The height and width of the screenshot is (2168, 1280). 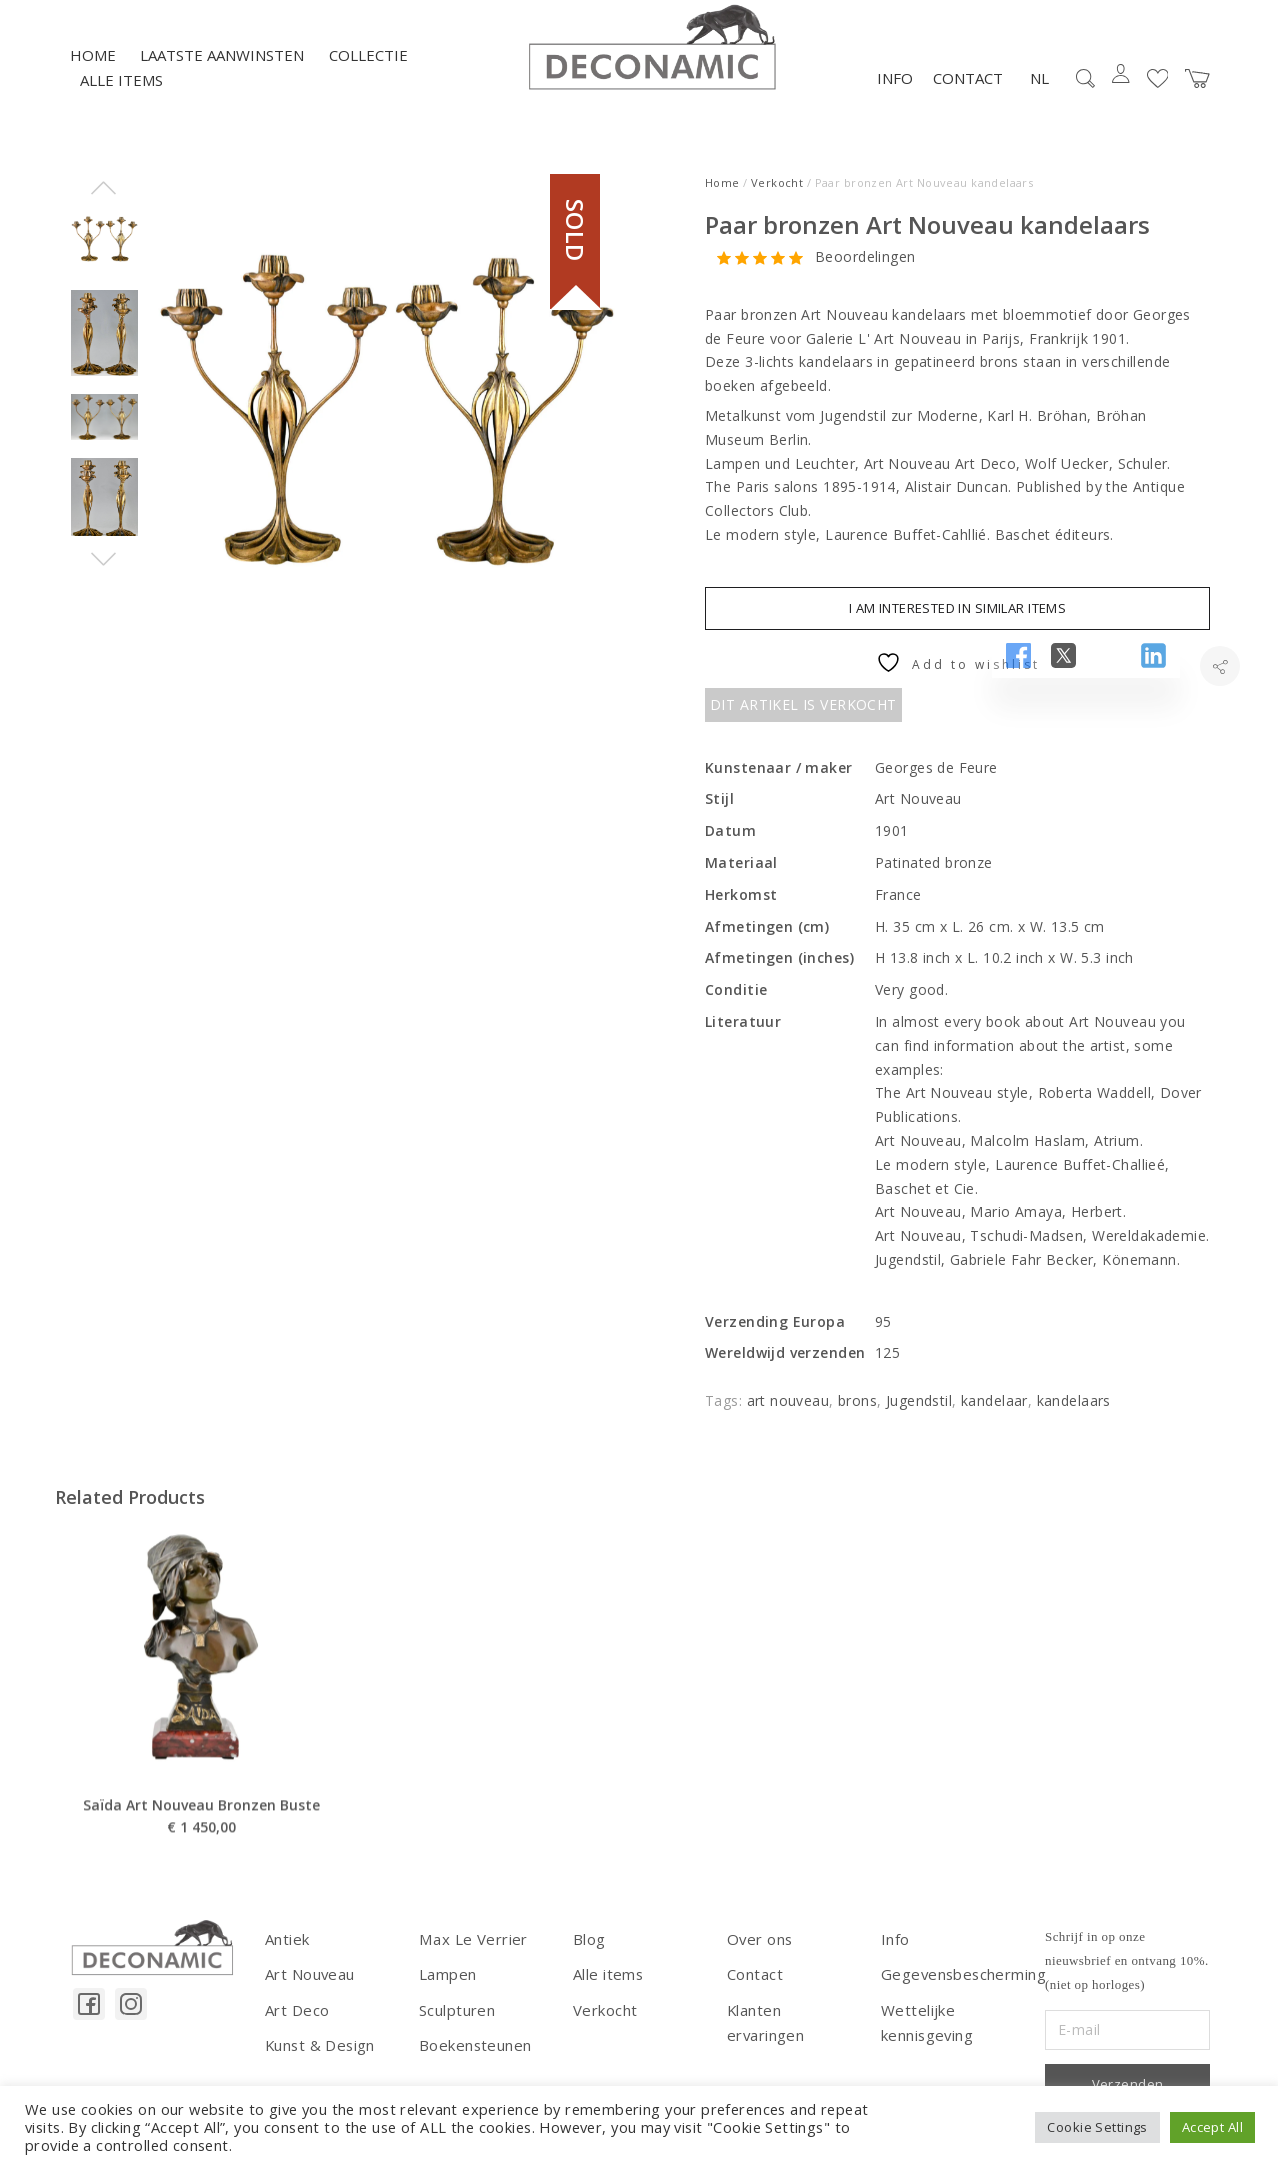 What do you see at coordinates (919, 1416) in the screenshot?
I see `Jugendstil` at bounding box center [919, 1416].